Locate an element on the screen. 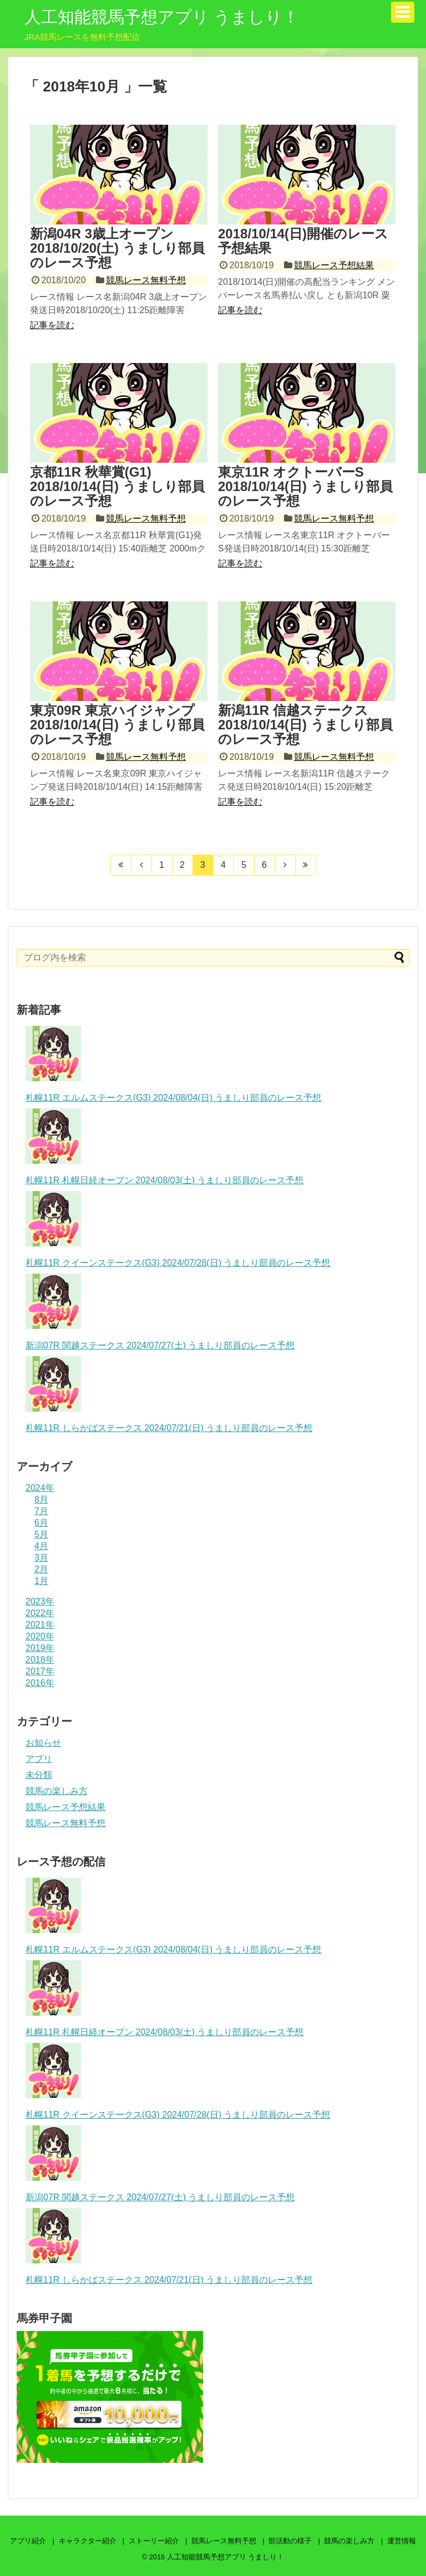 The width and height of the screenshot is (426, 2576). ストーリー紹介 is located at coordinates (154, 2541).